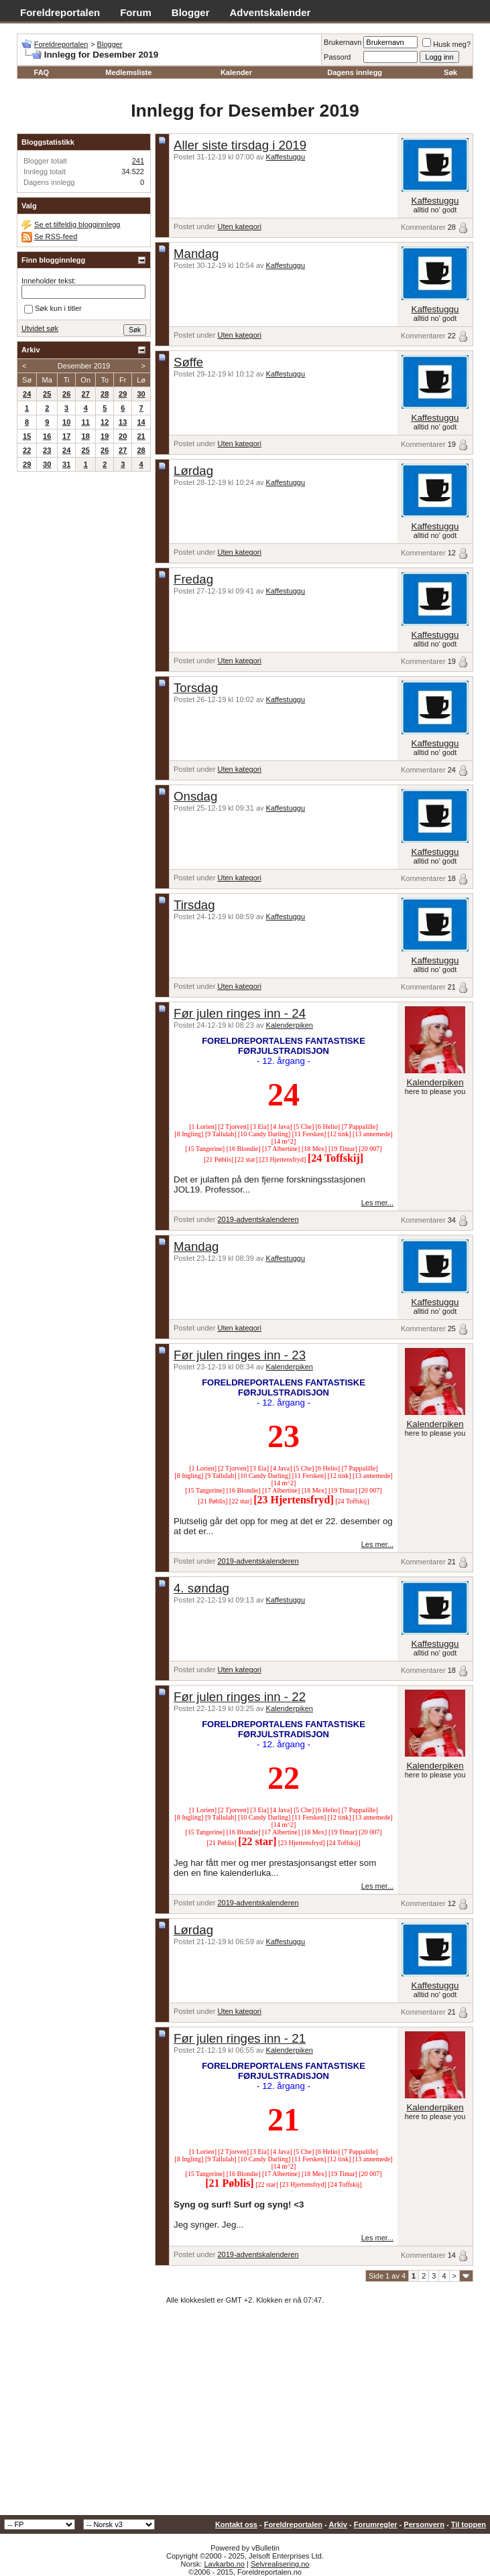 The height and width of the screenshot is (2576, 490). What do you see at coordinates (377, 1203) in the screenshot?
I see `Les mer...` at bounding box center [377, 1203].